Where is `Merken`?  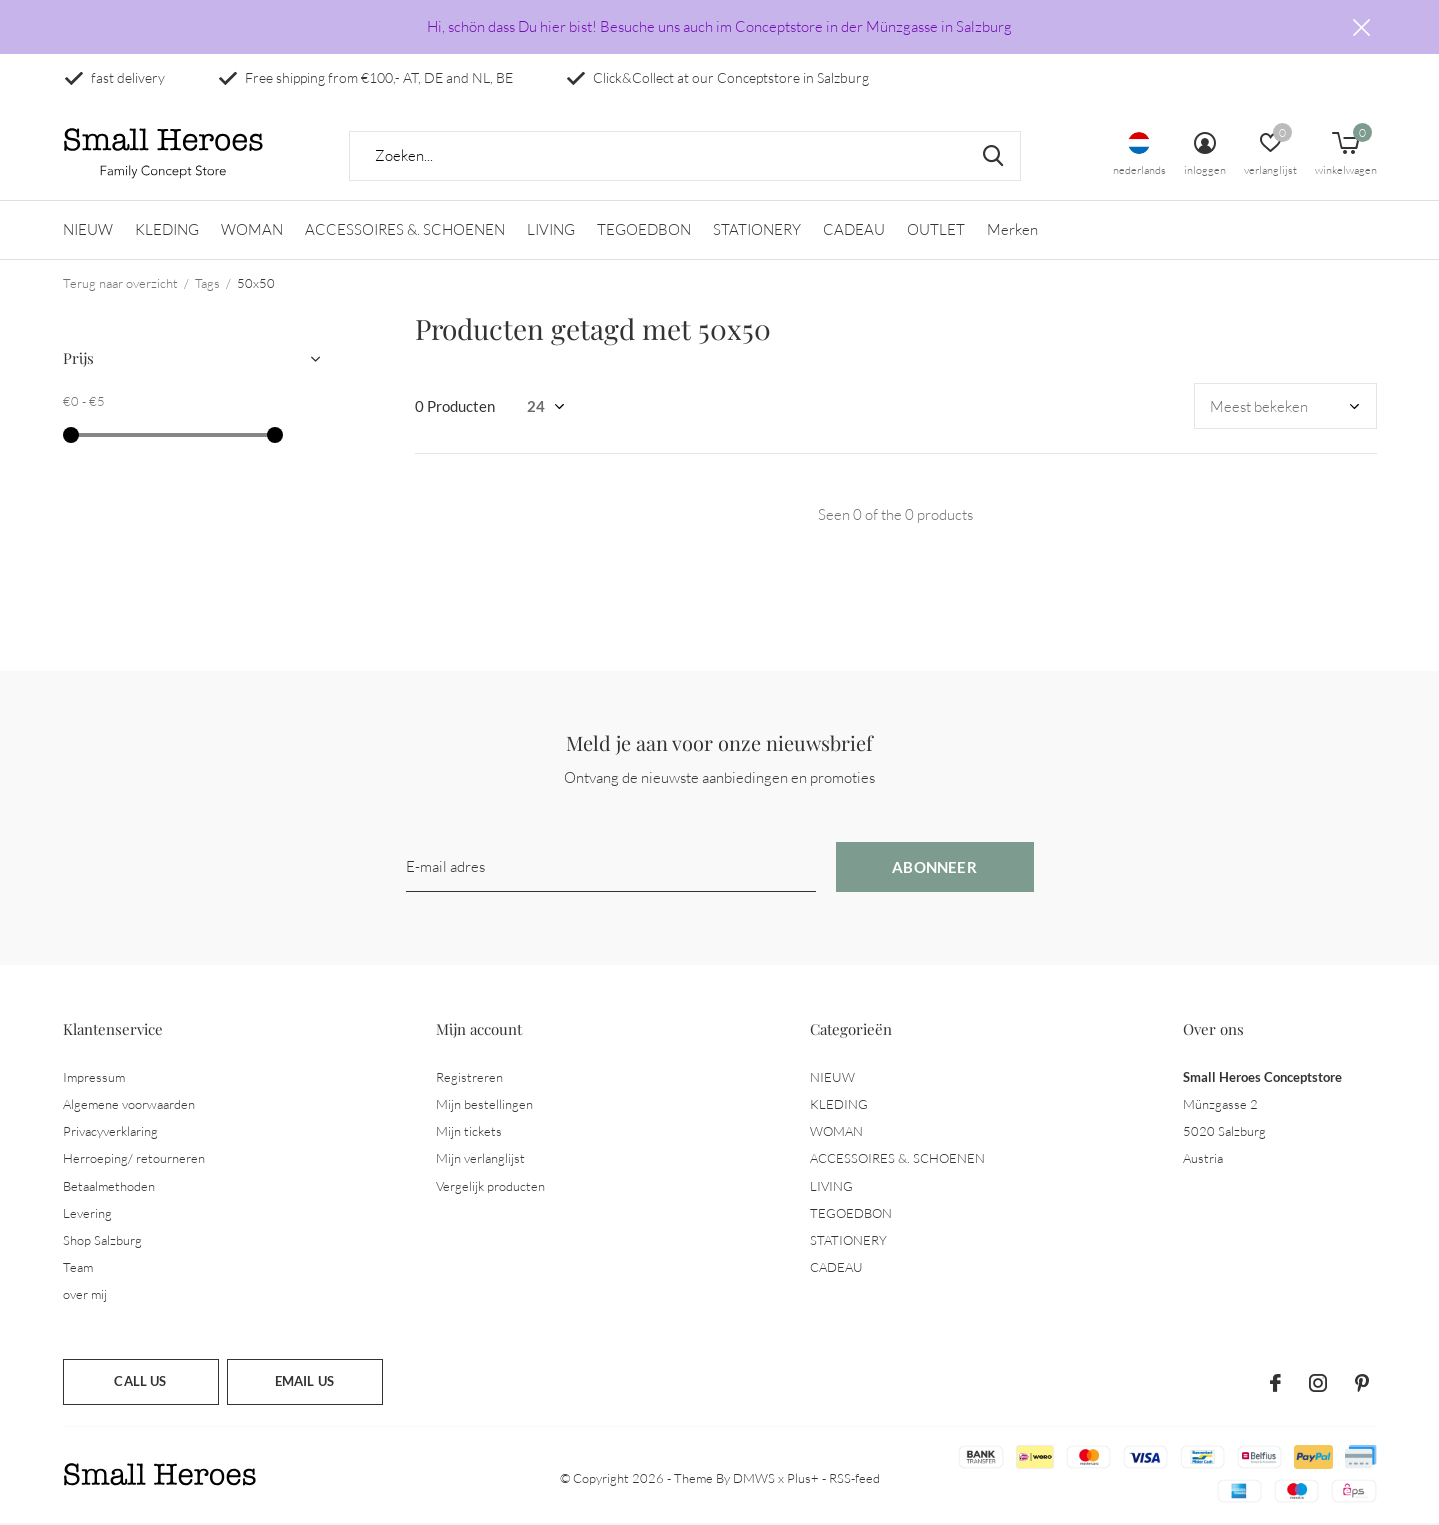
Merken is located at coordinates (1012, 230).